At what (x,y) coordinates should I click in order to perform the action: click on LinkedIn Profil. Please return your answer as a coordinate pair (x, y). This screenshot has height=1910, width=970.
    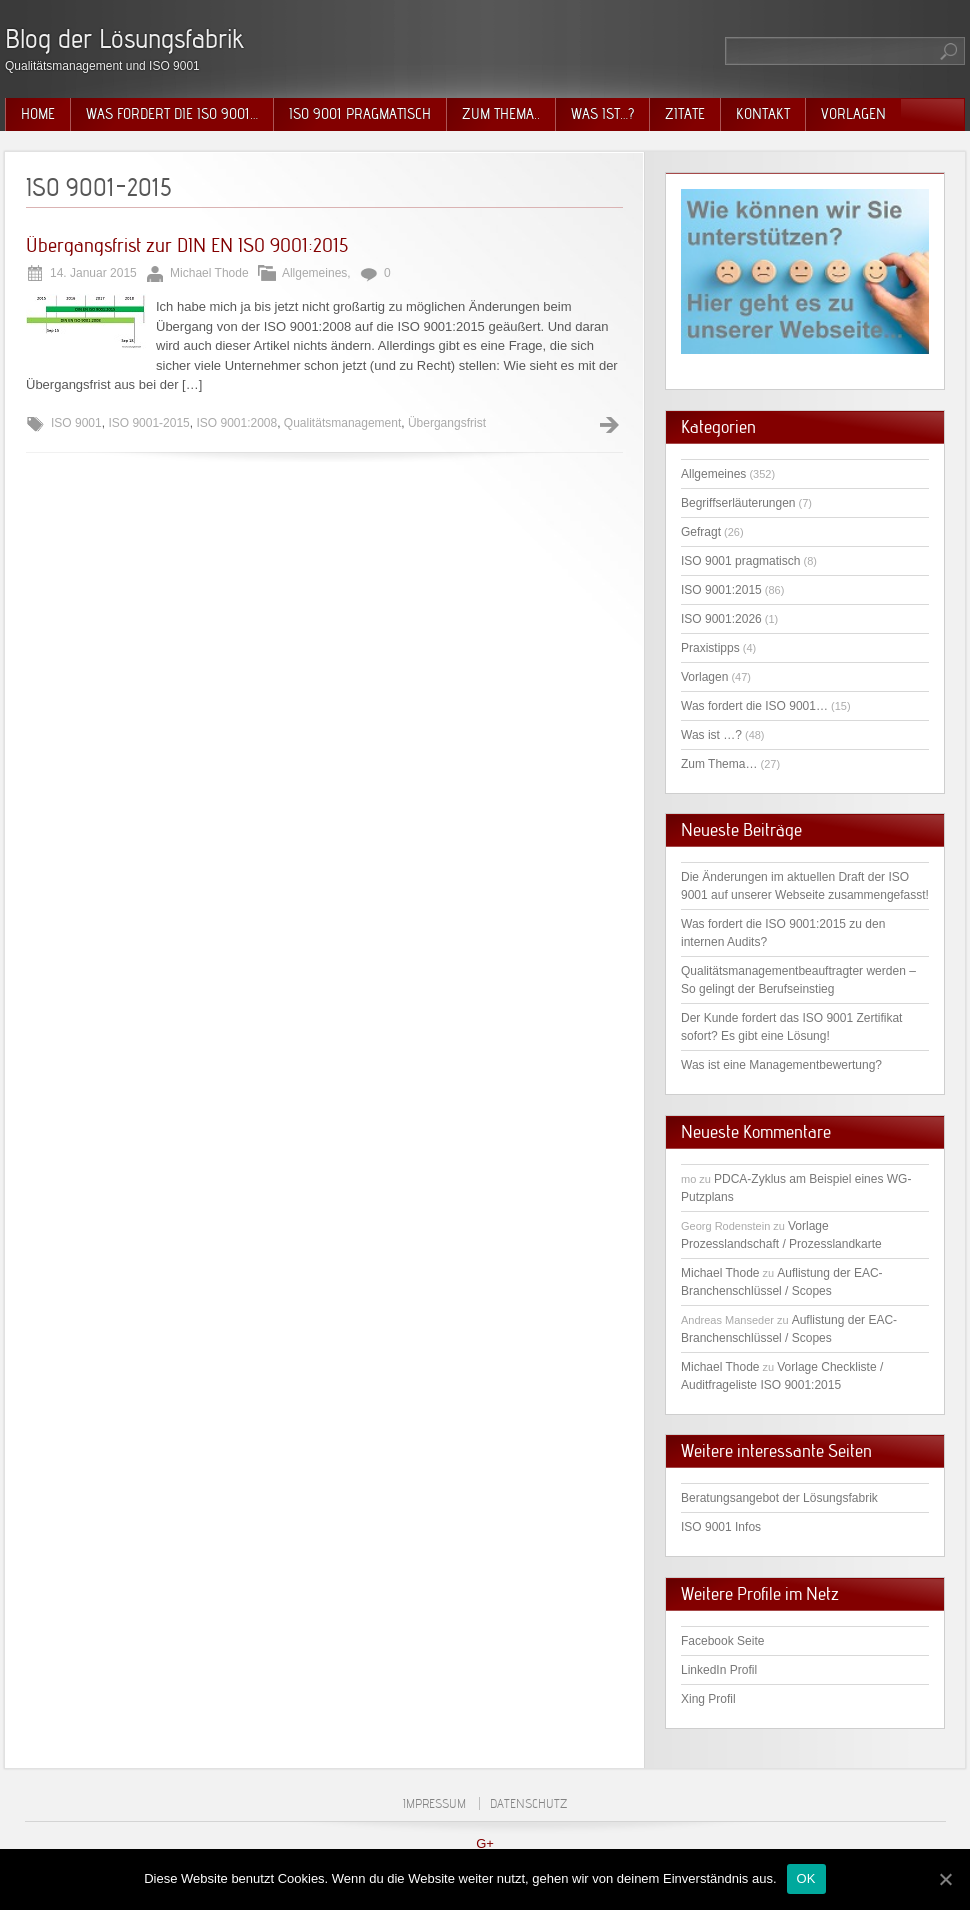
    Looking at the image, I should click on (719, 1670).